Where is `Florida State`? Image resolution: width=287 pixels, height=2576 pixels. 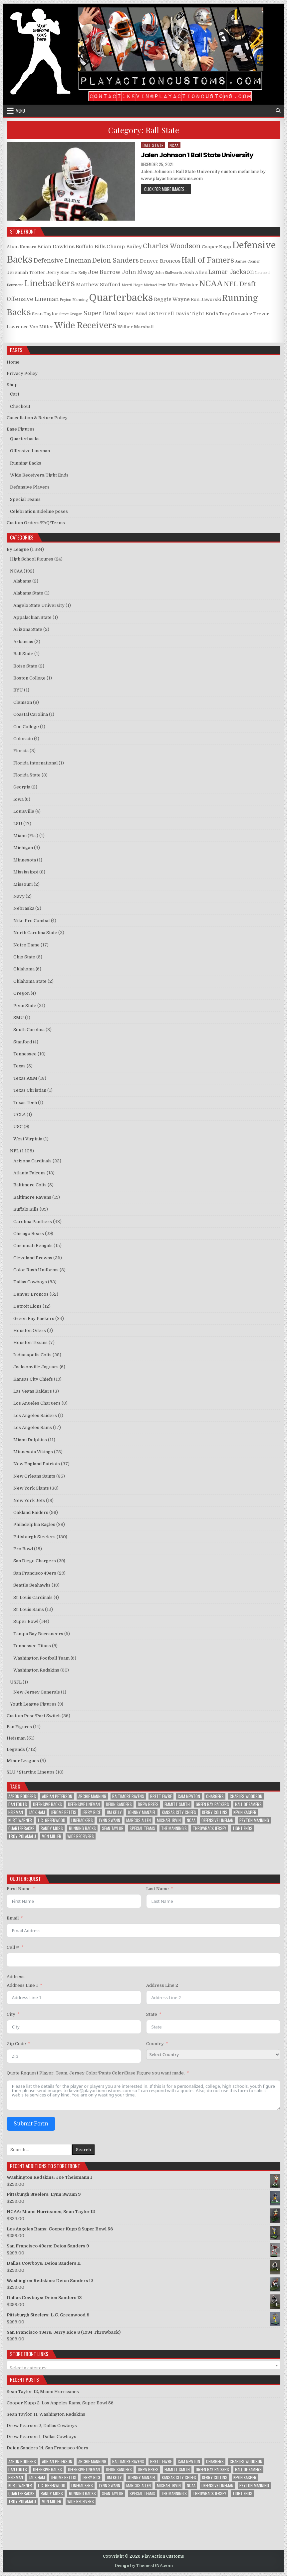
Florida State is located at coordinates (27, 774).